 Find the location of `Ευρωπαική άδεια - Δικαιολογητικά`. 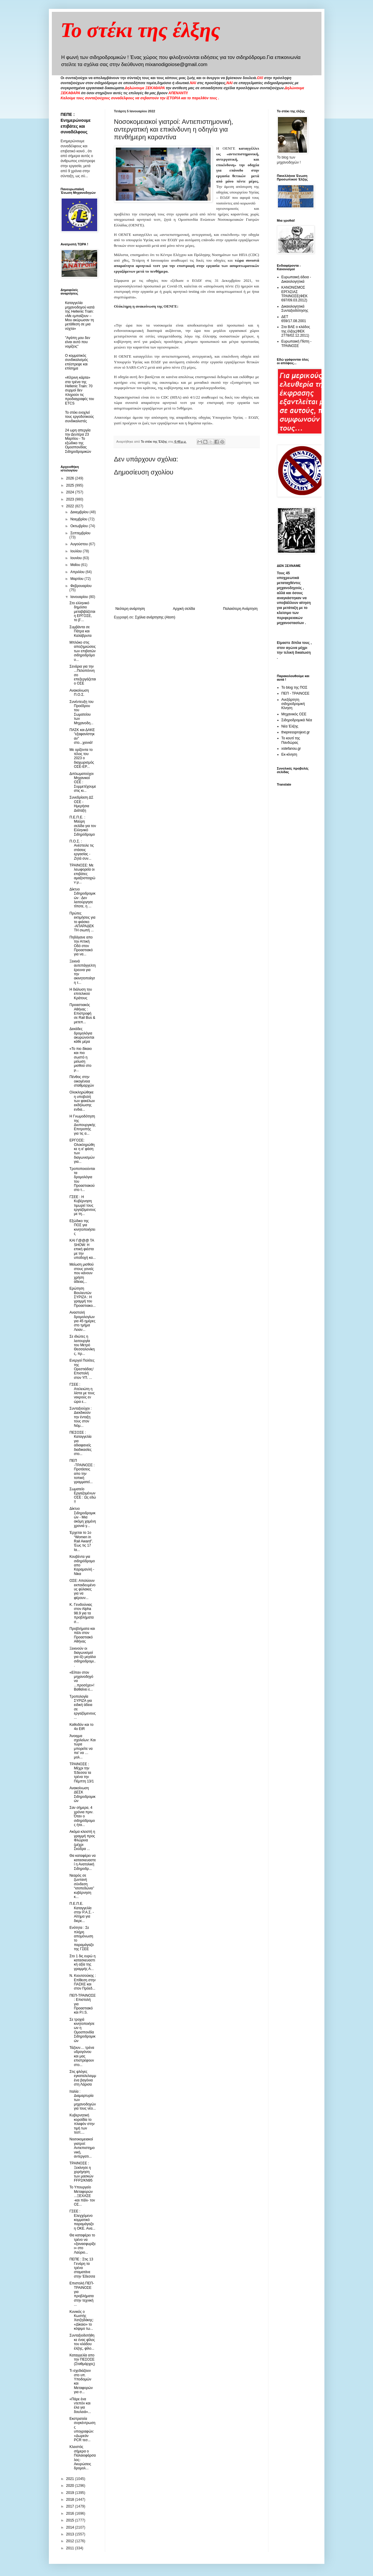

Ευρωπαική άδεια - Δικαιολογητικά is located at coordinates (296, 279).